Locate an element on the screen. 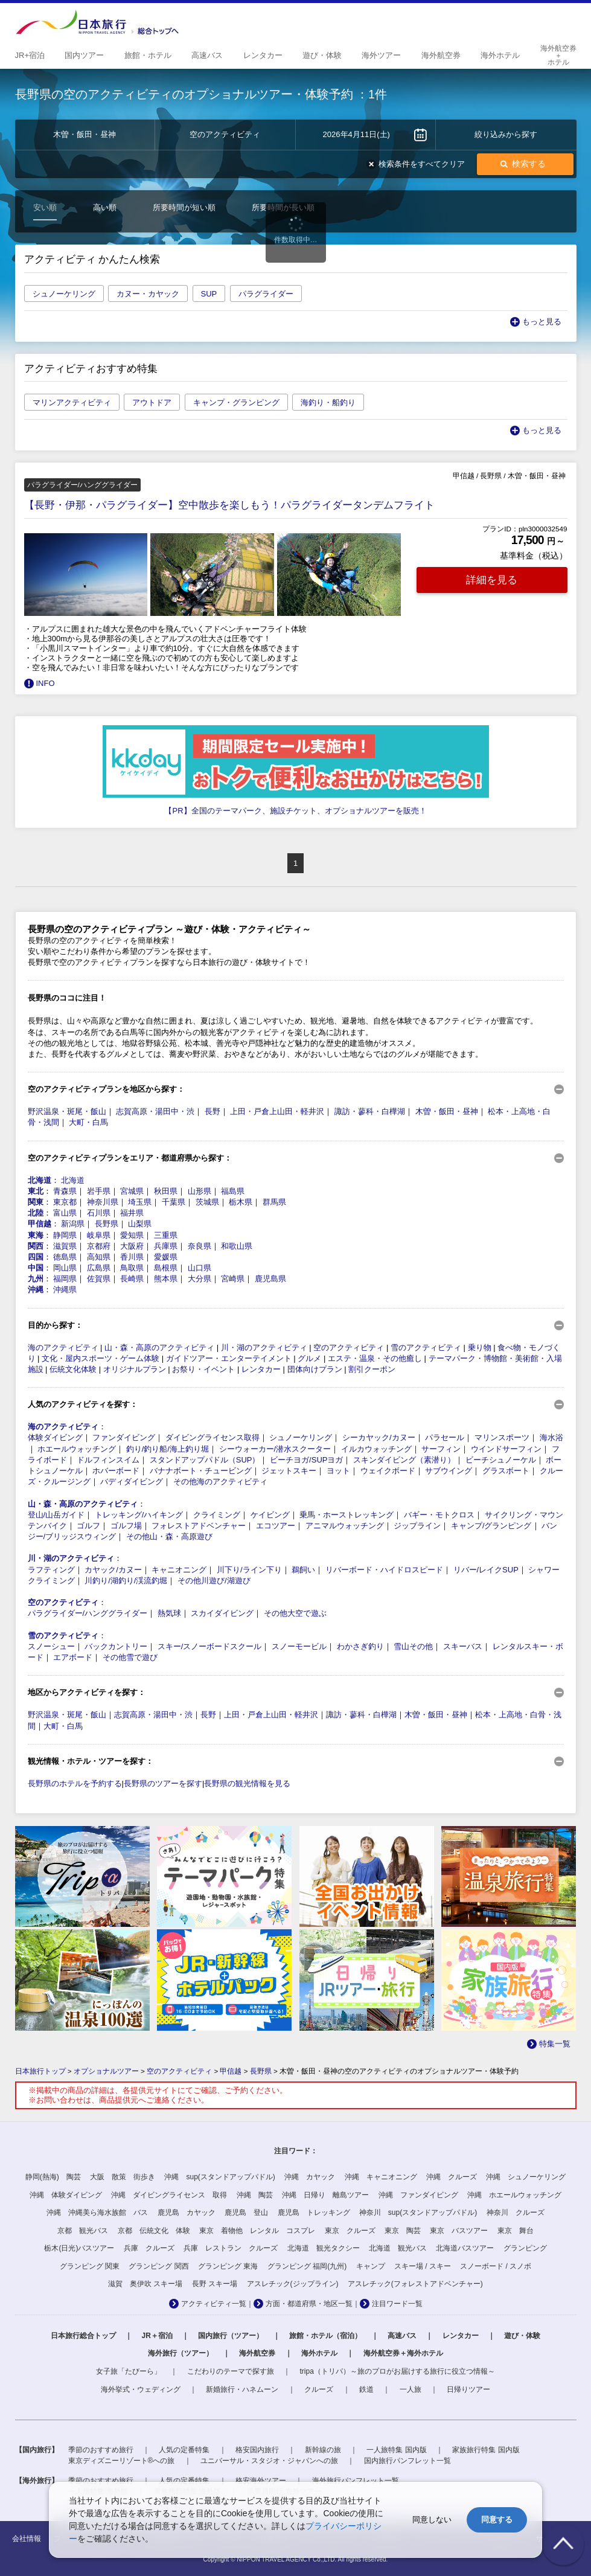 The width and height of the screenshot is (591, 2576). 滋賀県 is located at coordinates (65, 1246).